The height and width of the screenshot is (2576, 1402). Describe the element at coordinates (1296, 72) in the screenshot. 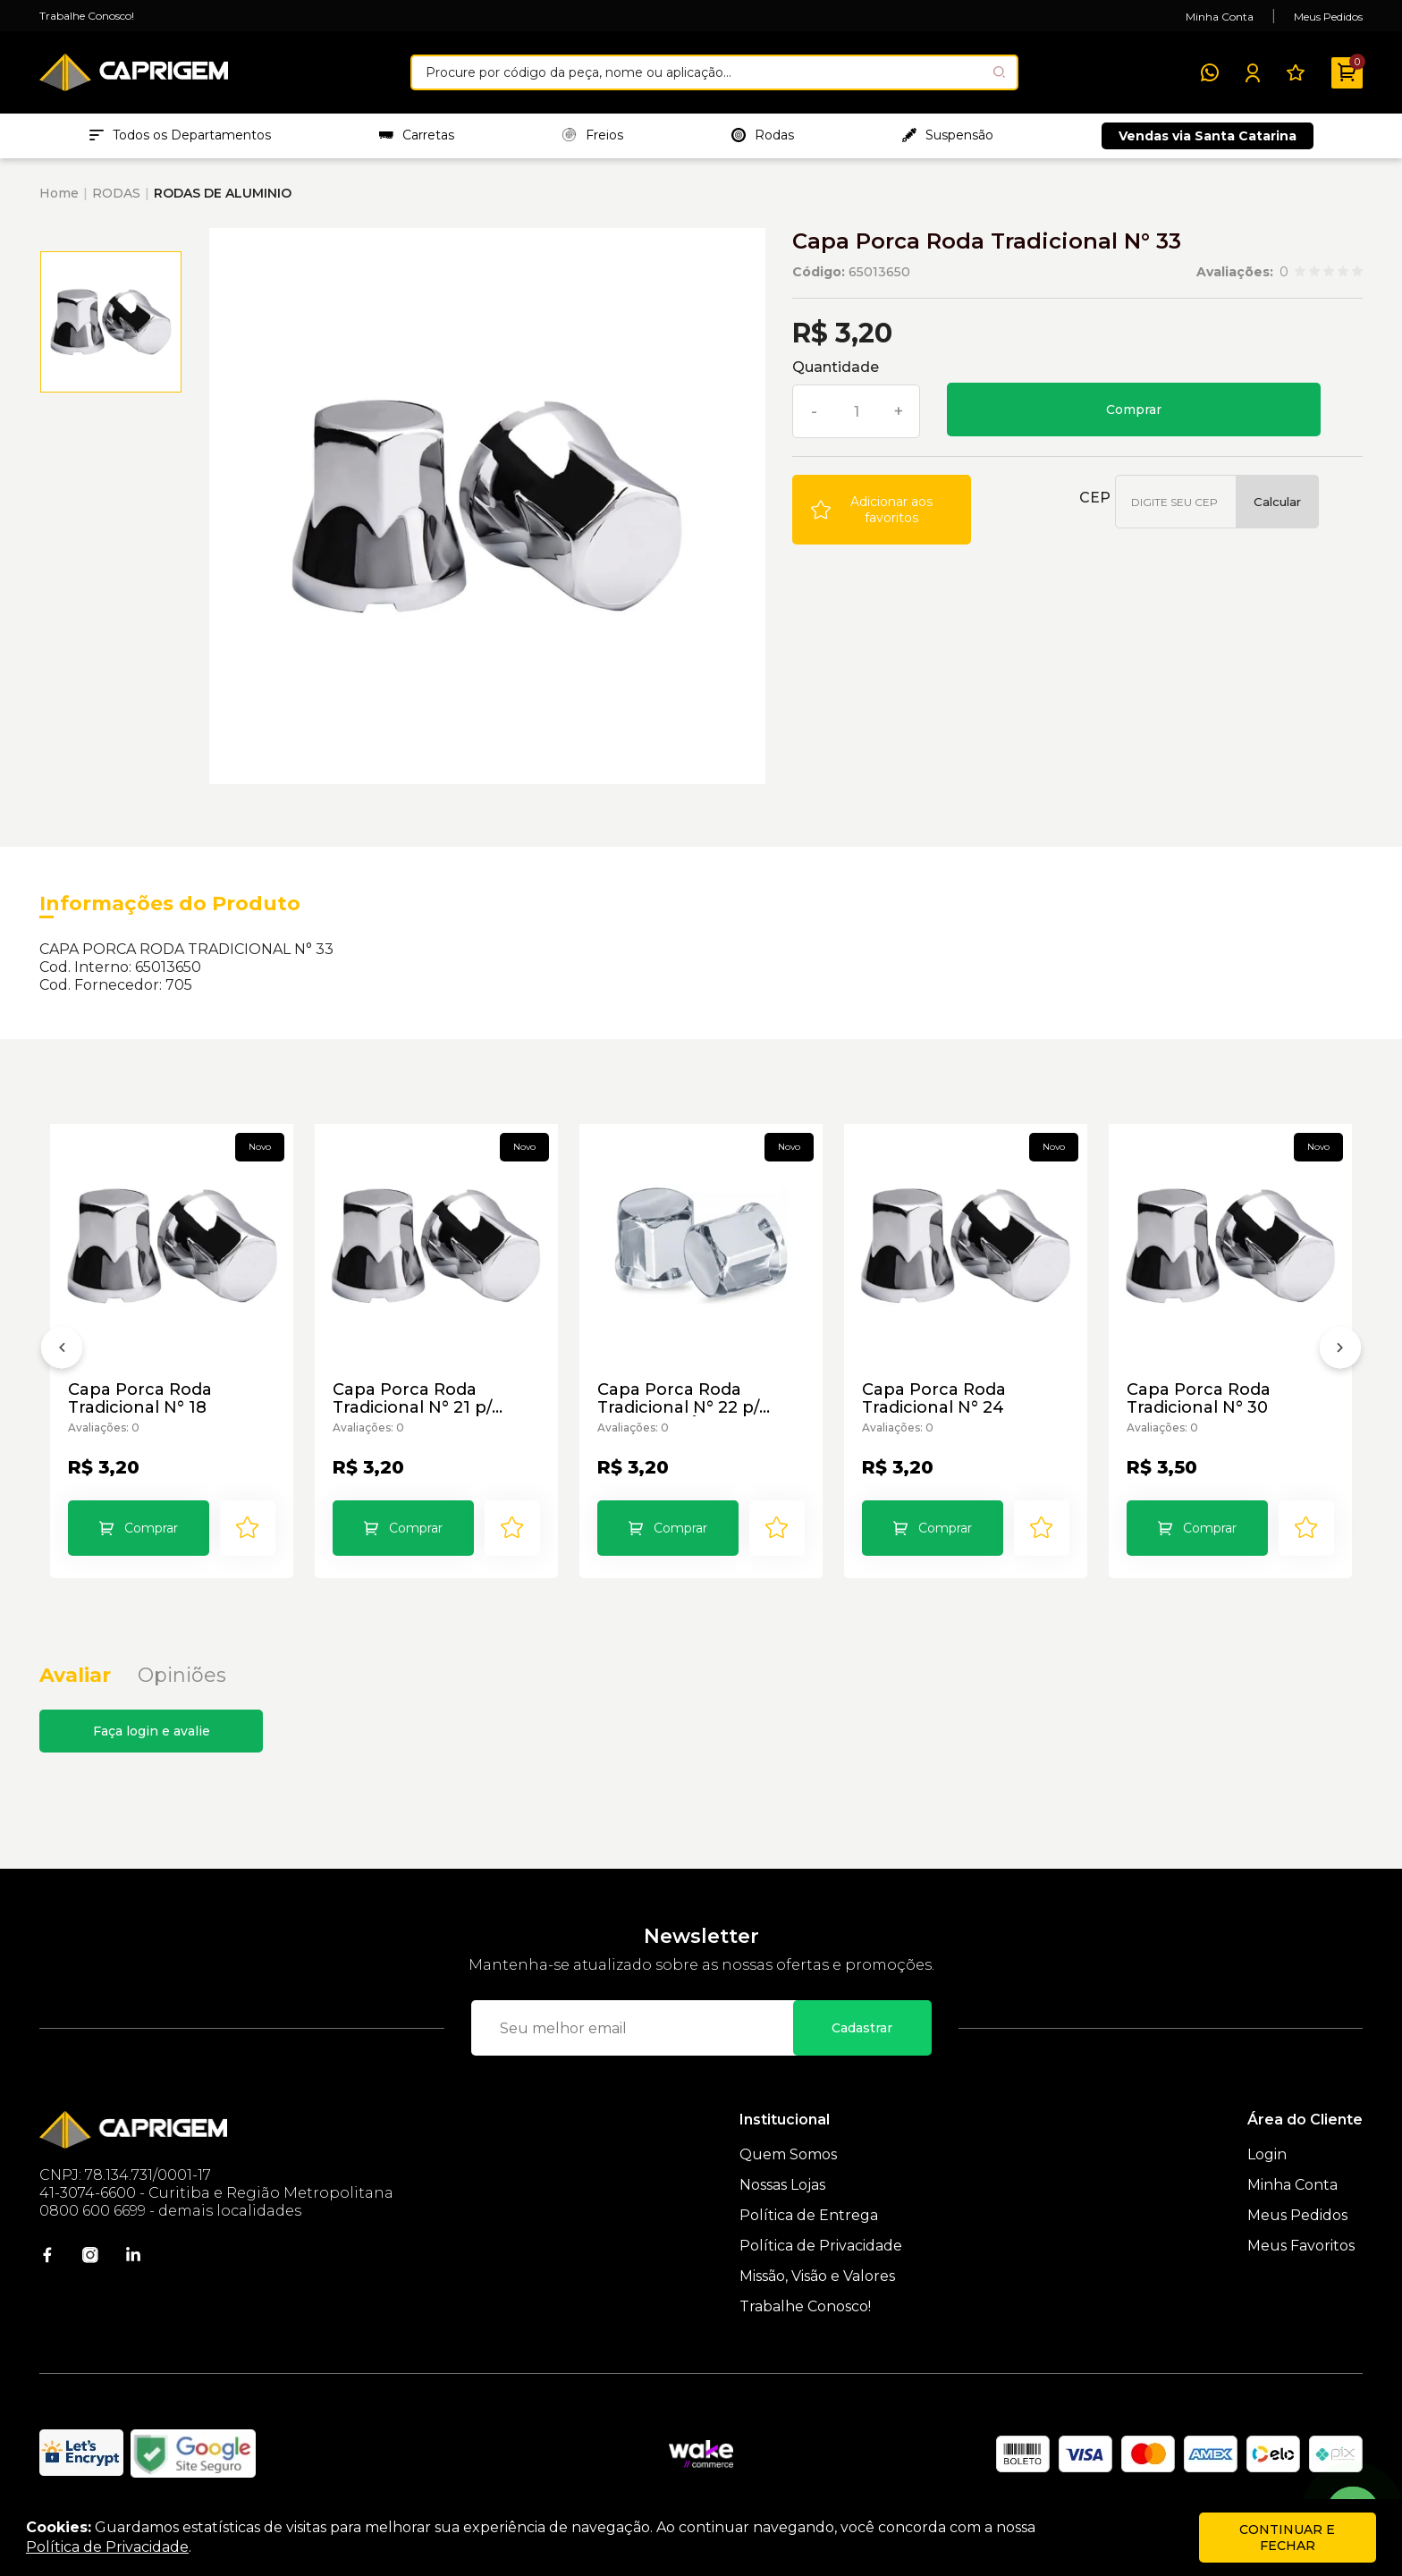

I see `[Meus Favoritos]` at that location.